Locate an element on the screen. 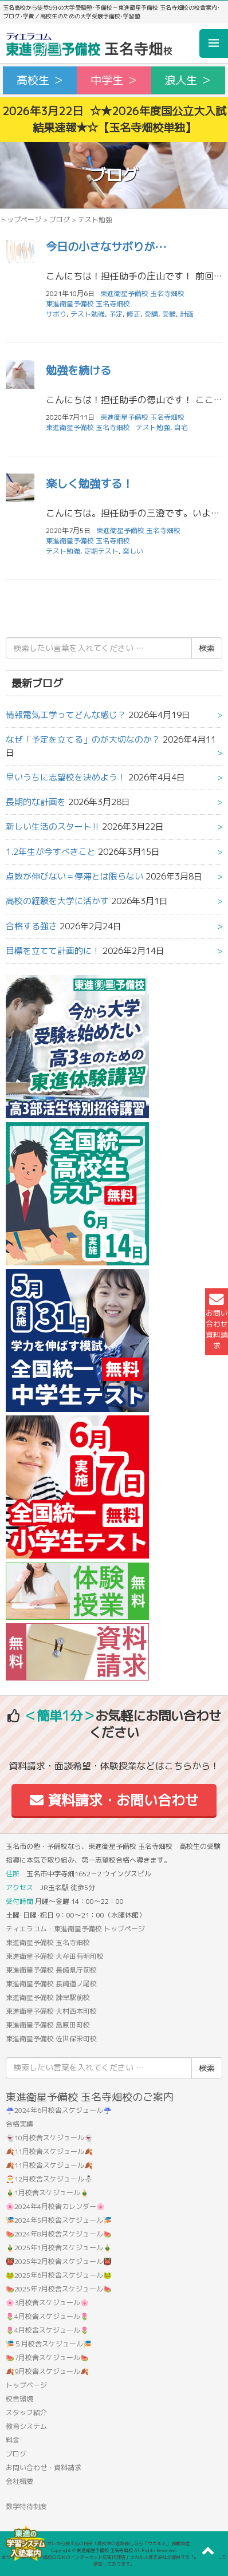 Image resolution: width=228 pixels, height=2576 pixels. お問い合わせ・資料請求 is located at coordinates (43, 2467).